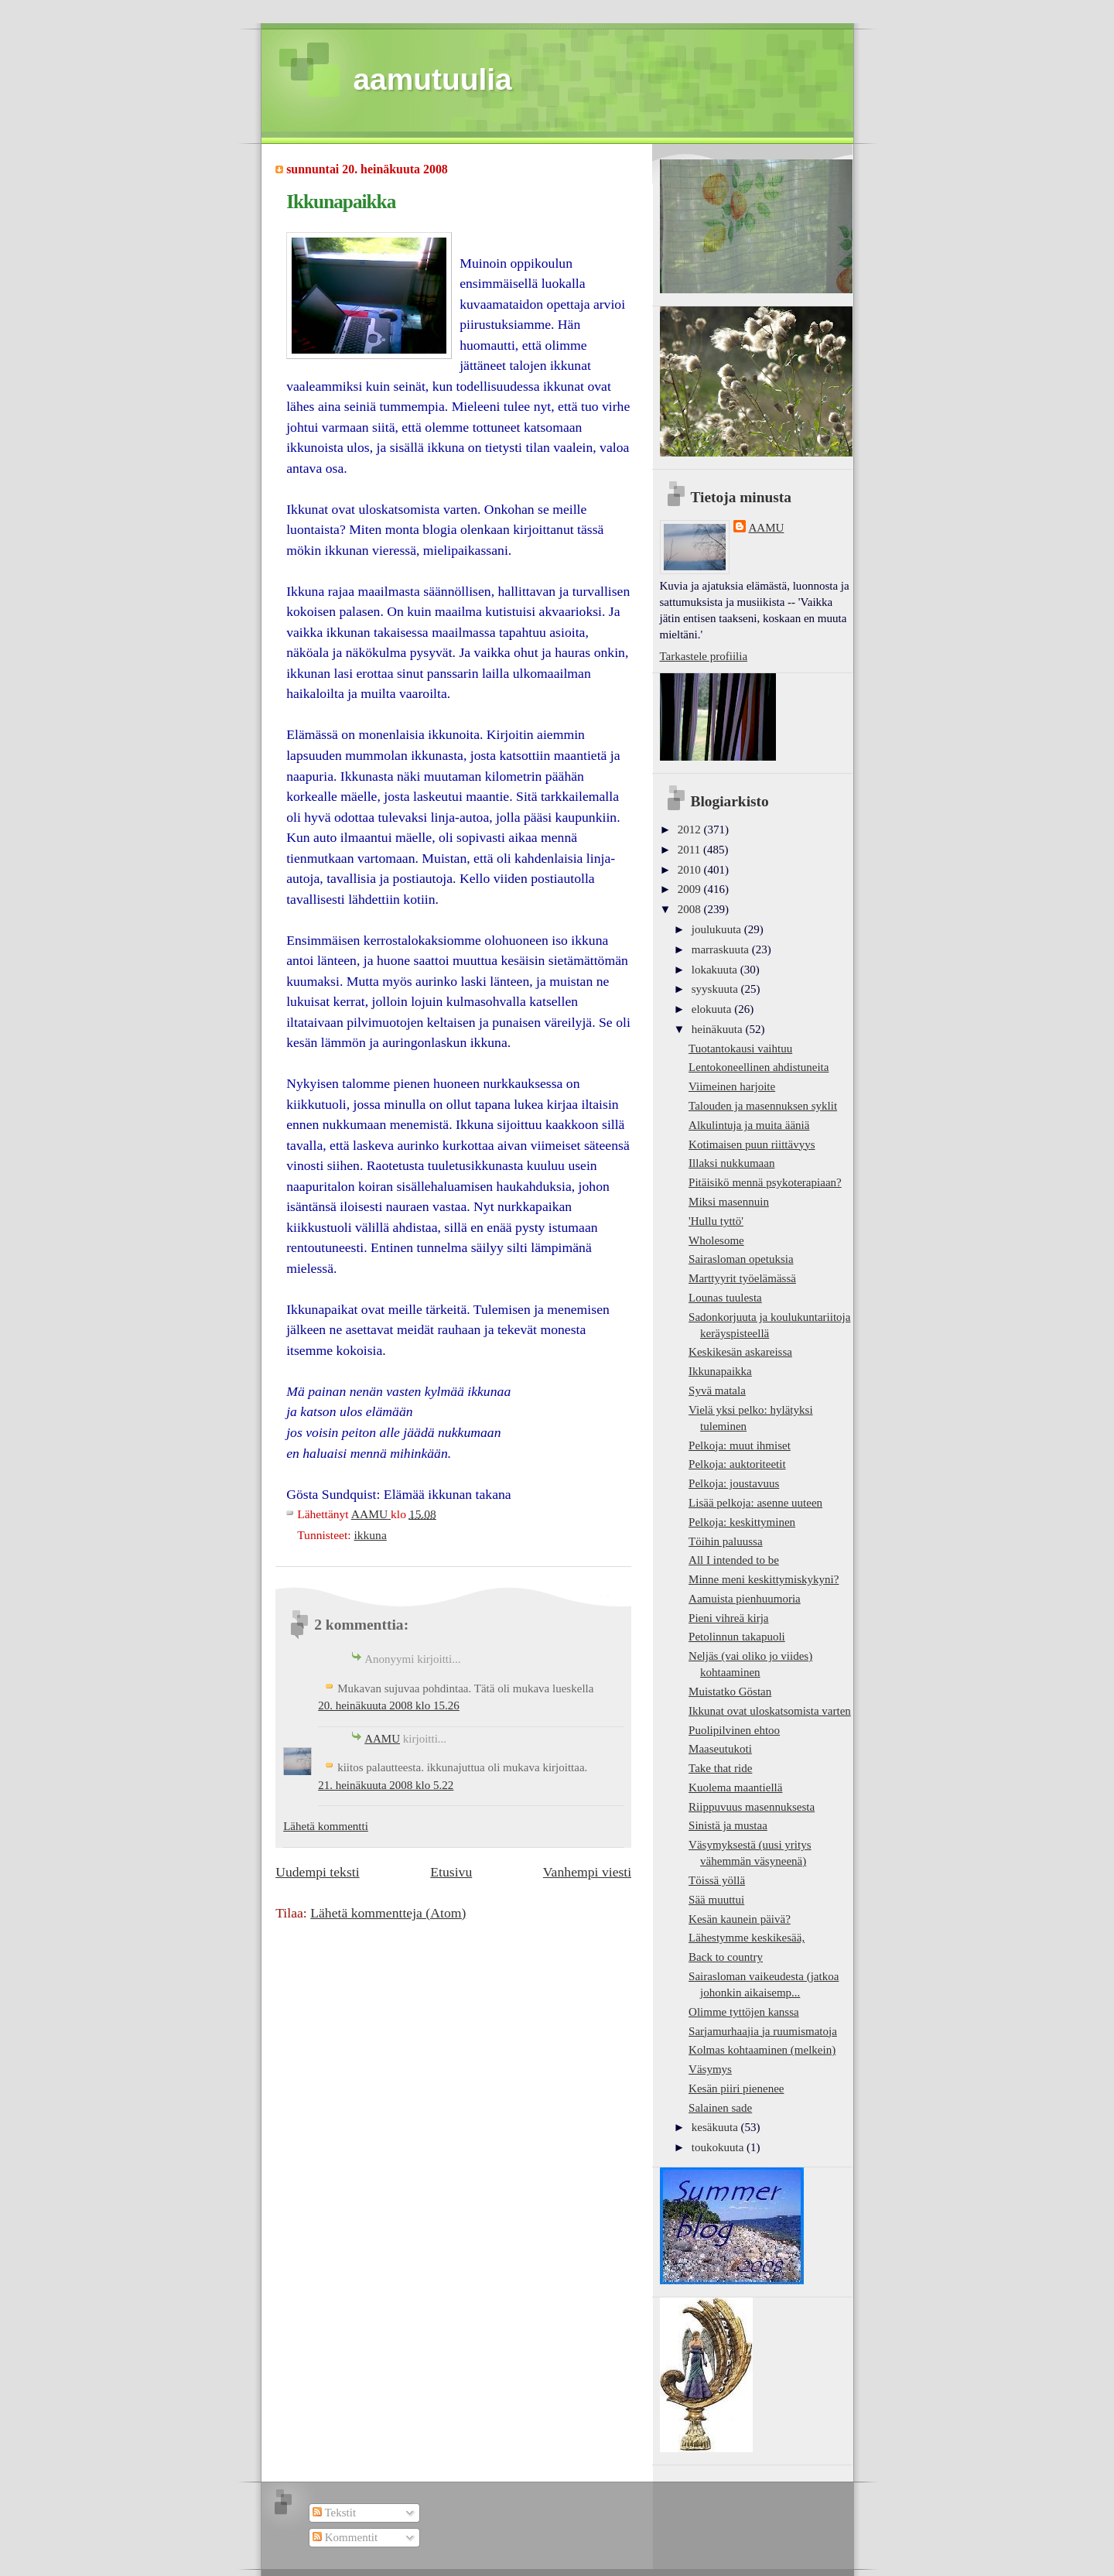  I want to click on AAMU, so click(382, 1739).